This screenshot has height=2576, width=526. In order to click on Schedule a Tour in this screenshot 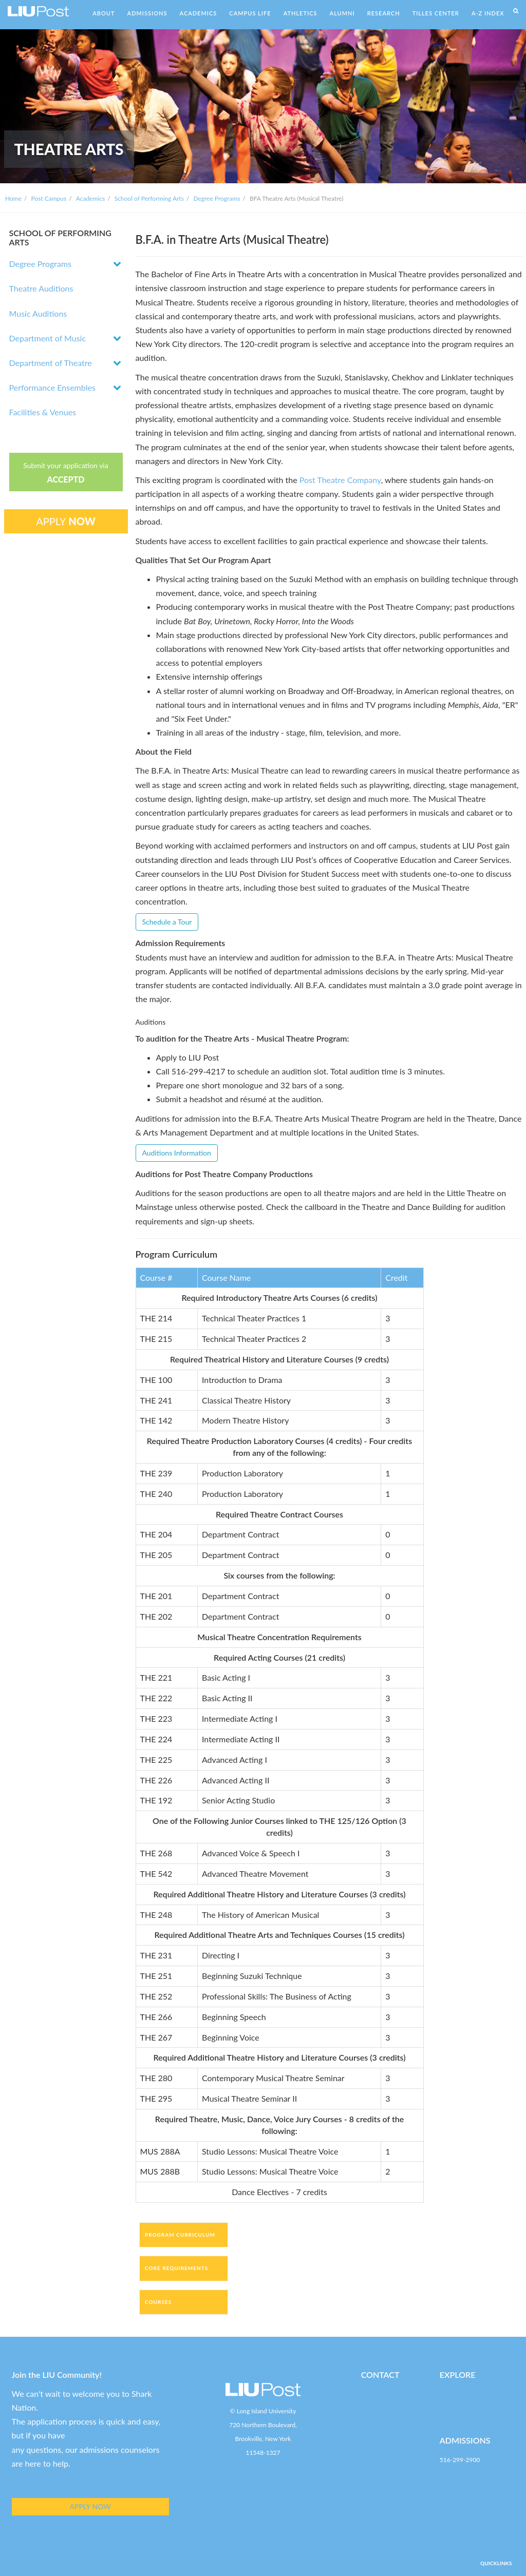, I will do `click(167, 921)`.